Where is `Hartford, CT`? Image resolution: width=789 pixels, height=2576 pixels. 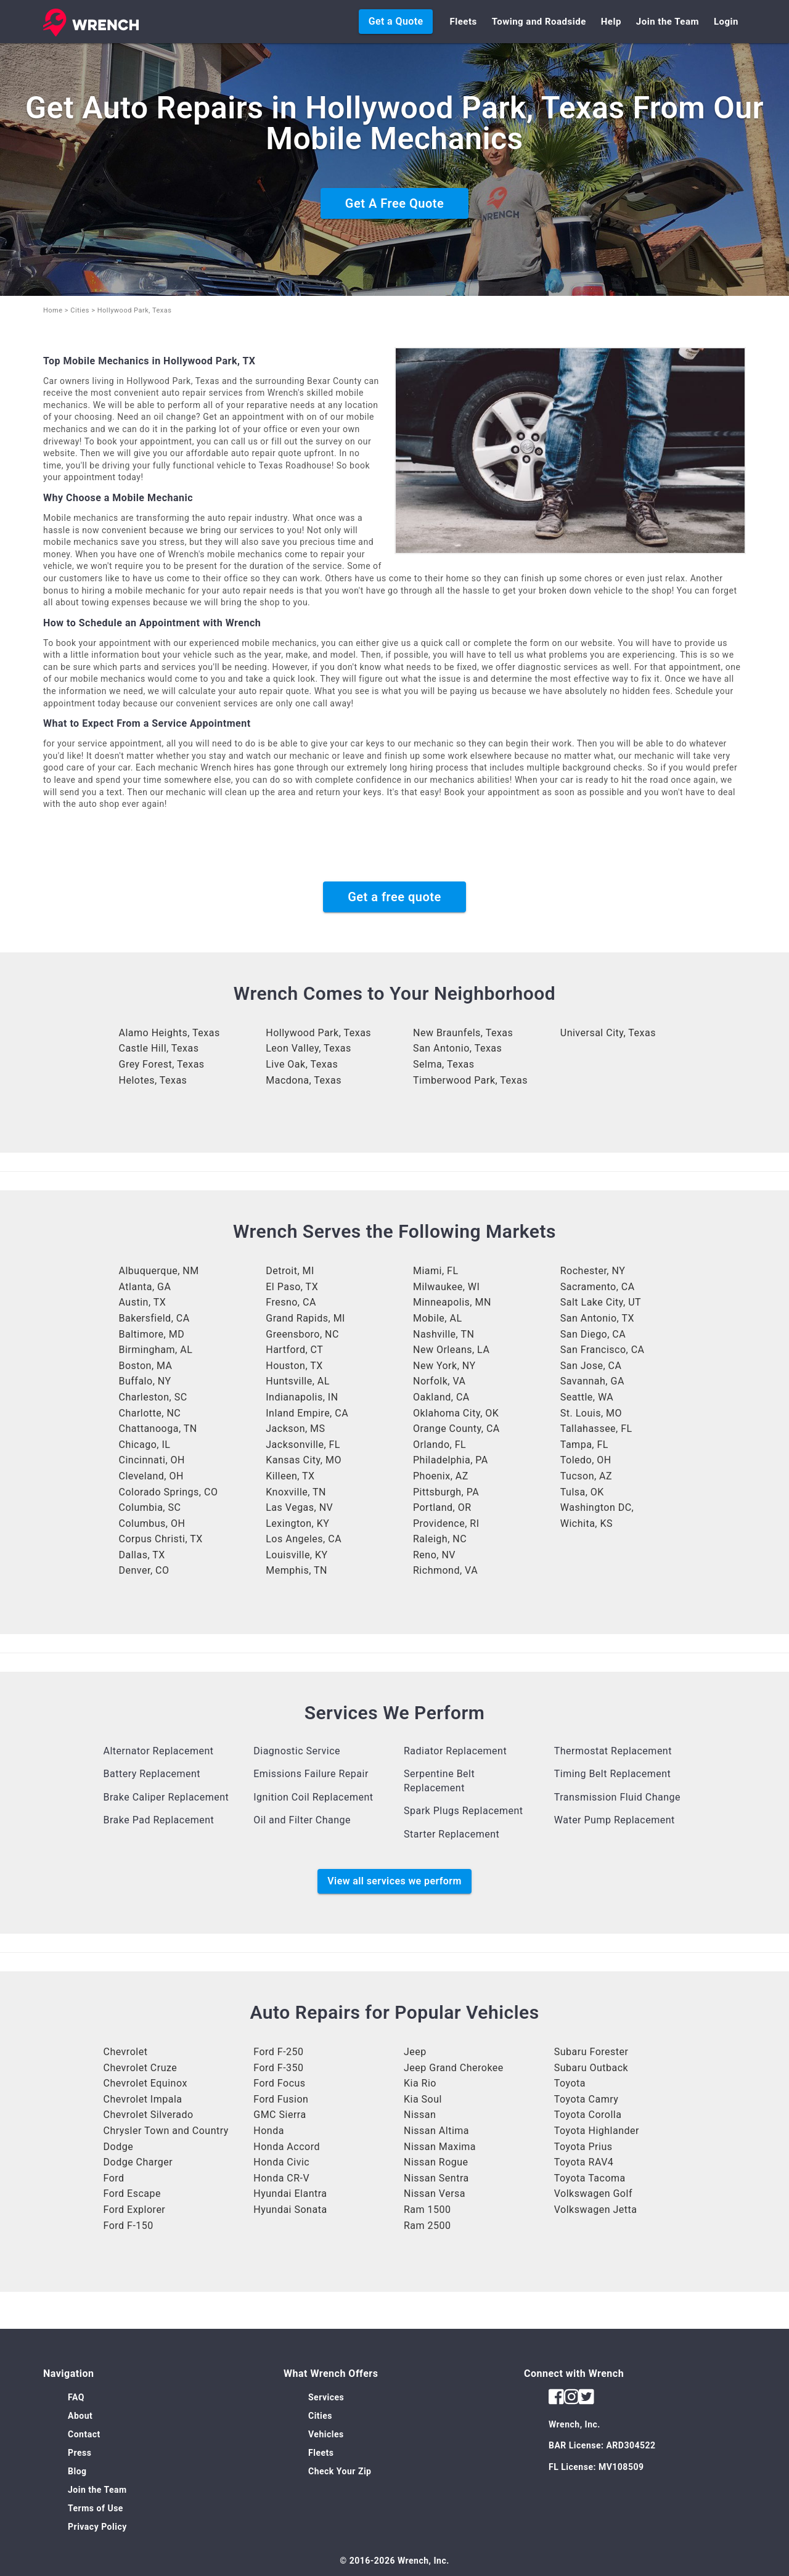
Hartford, CT is located at coordinates (294, 1349).